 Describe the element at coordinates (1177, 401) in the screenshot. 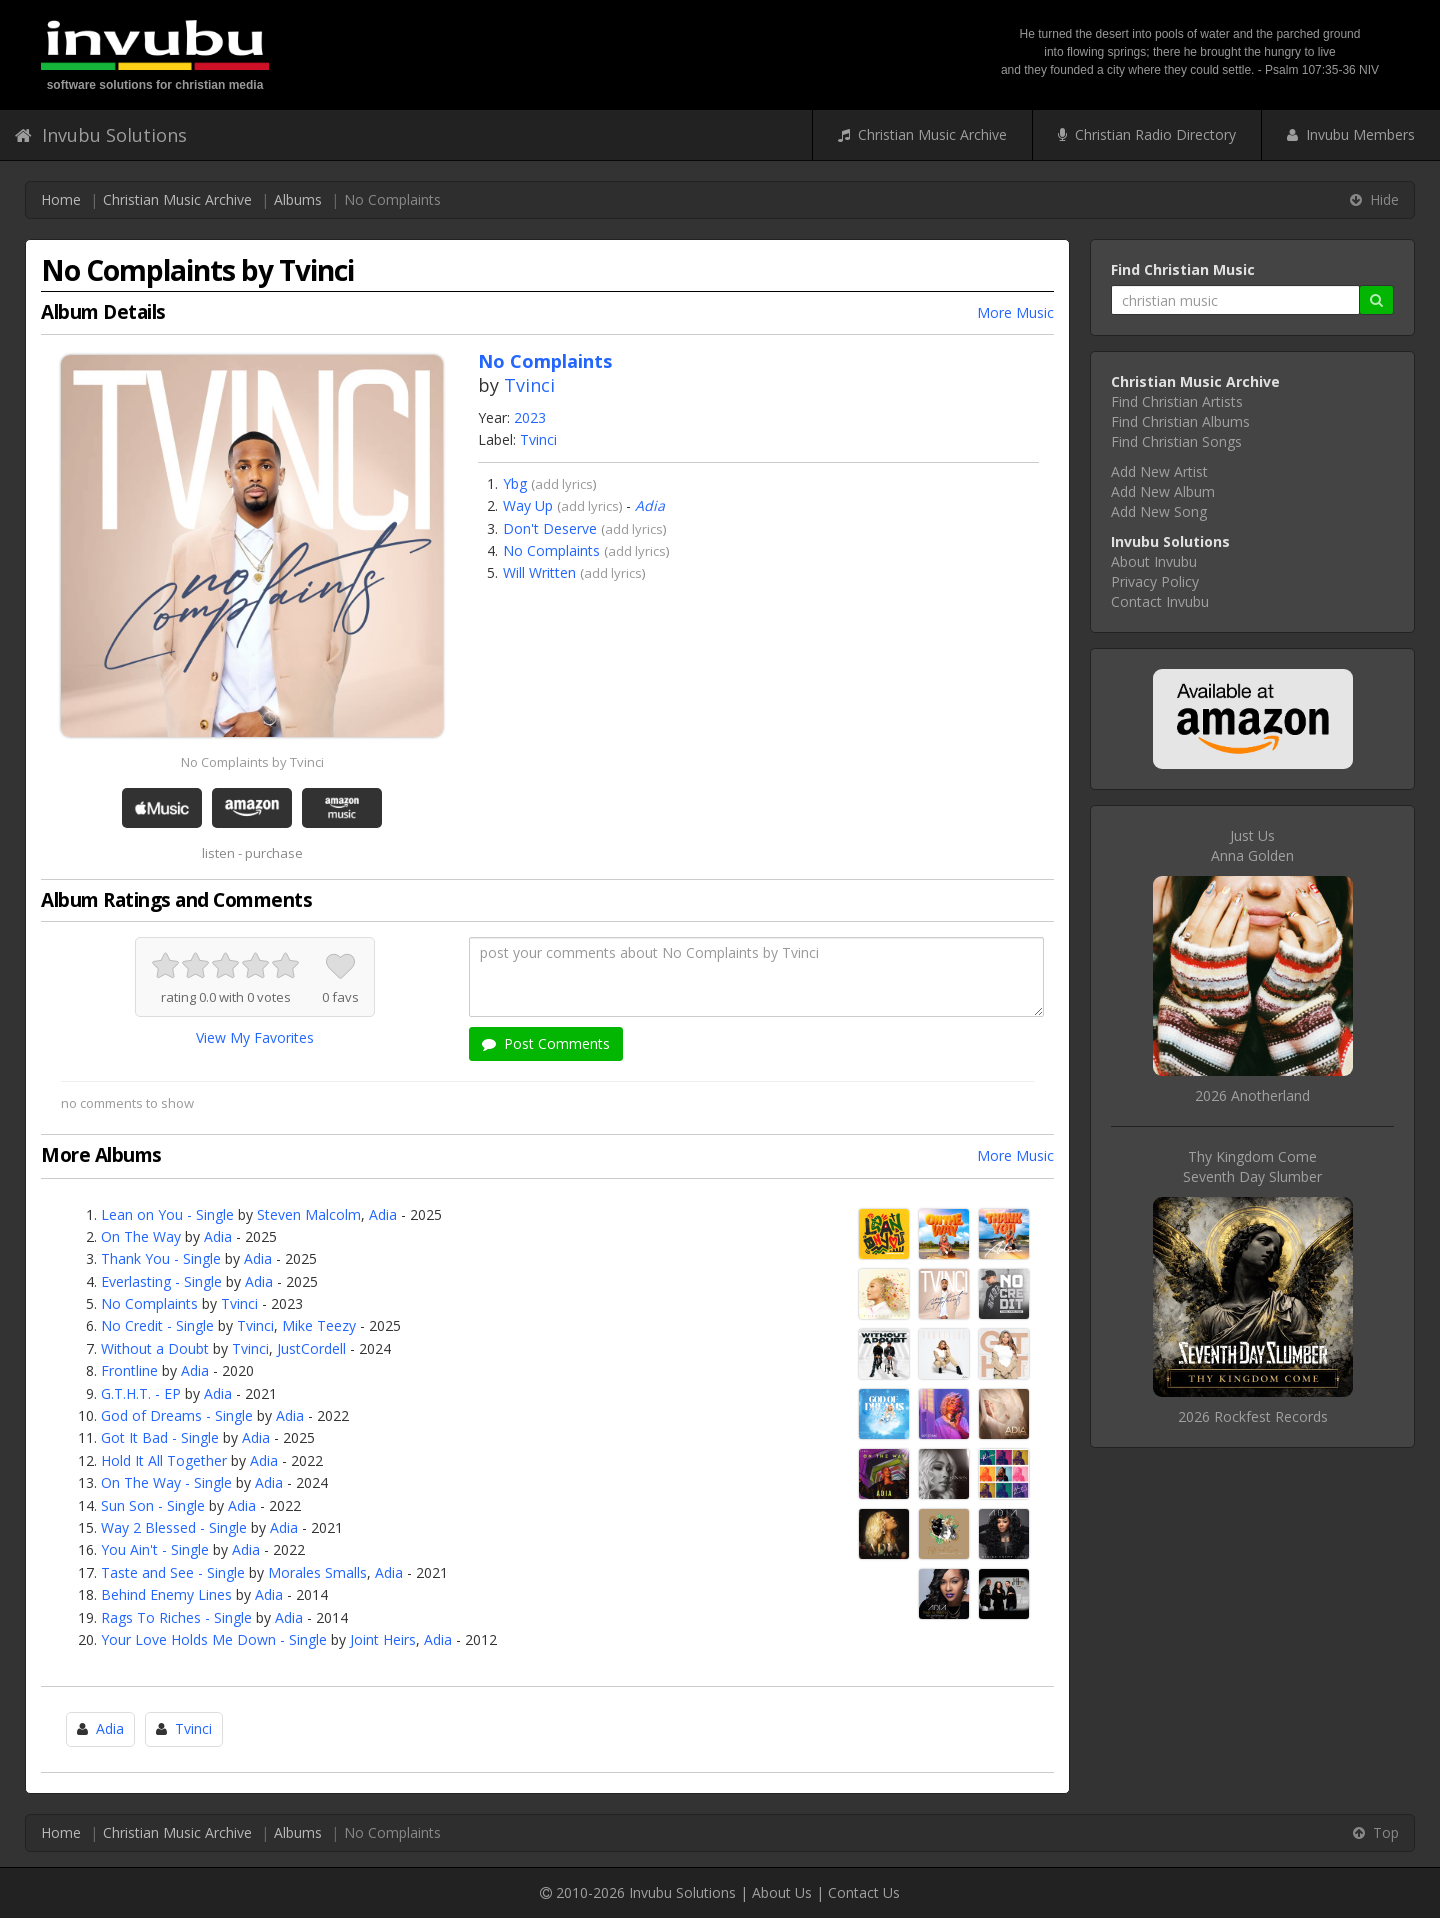

I see `Find Christian Artists` at that location.